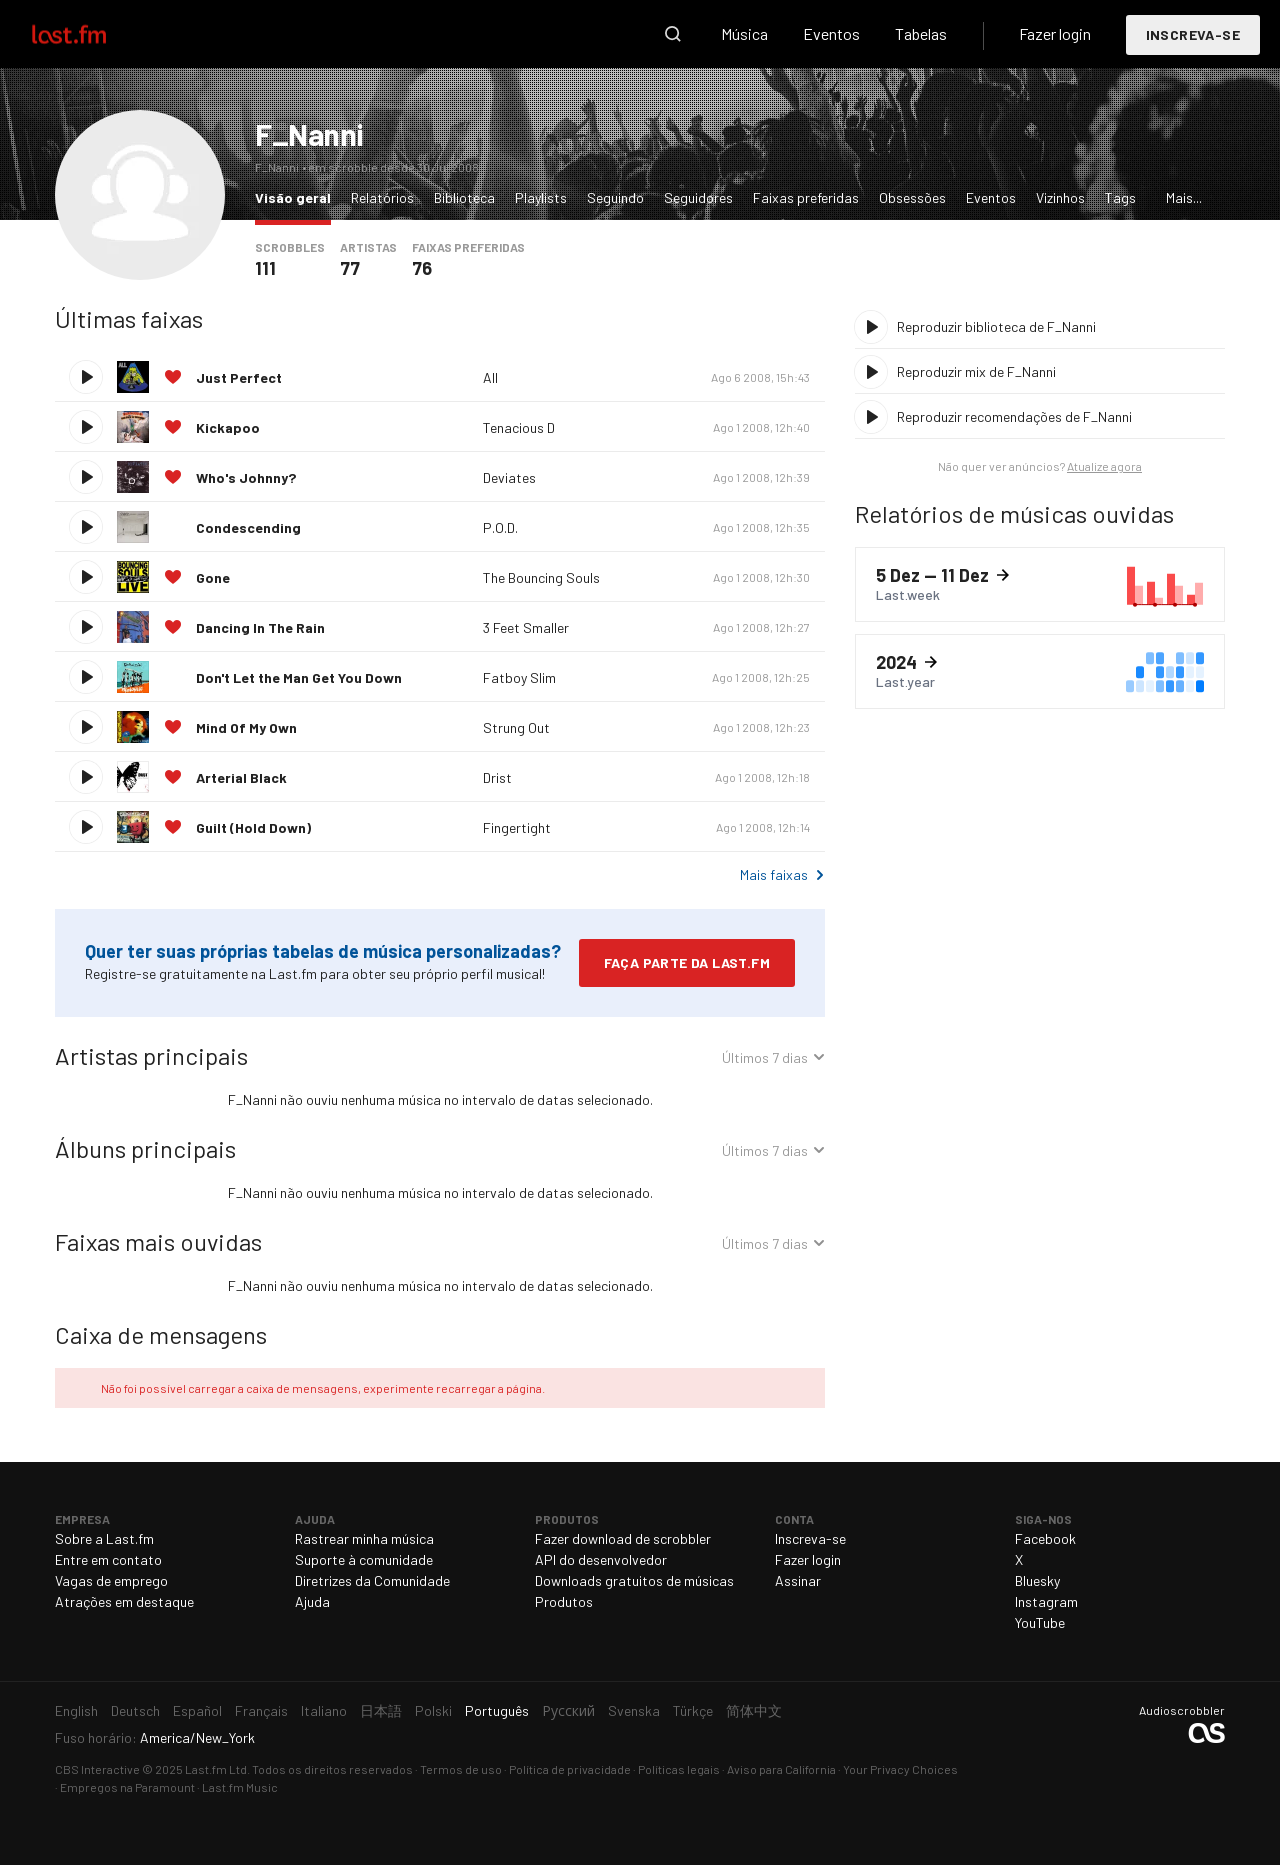 The width and height of the screenshot is (1280, 1865). What do you see at coordinates (309, 134) in the screenshot?
I see `F_Nanni` at bounding box center [309, 134].